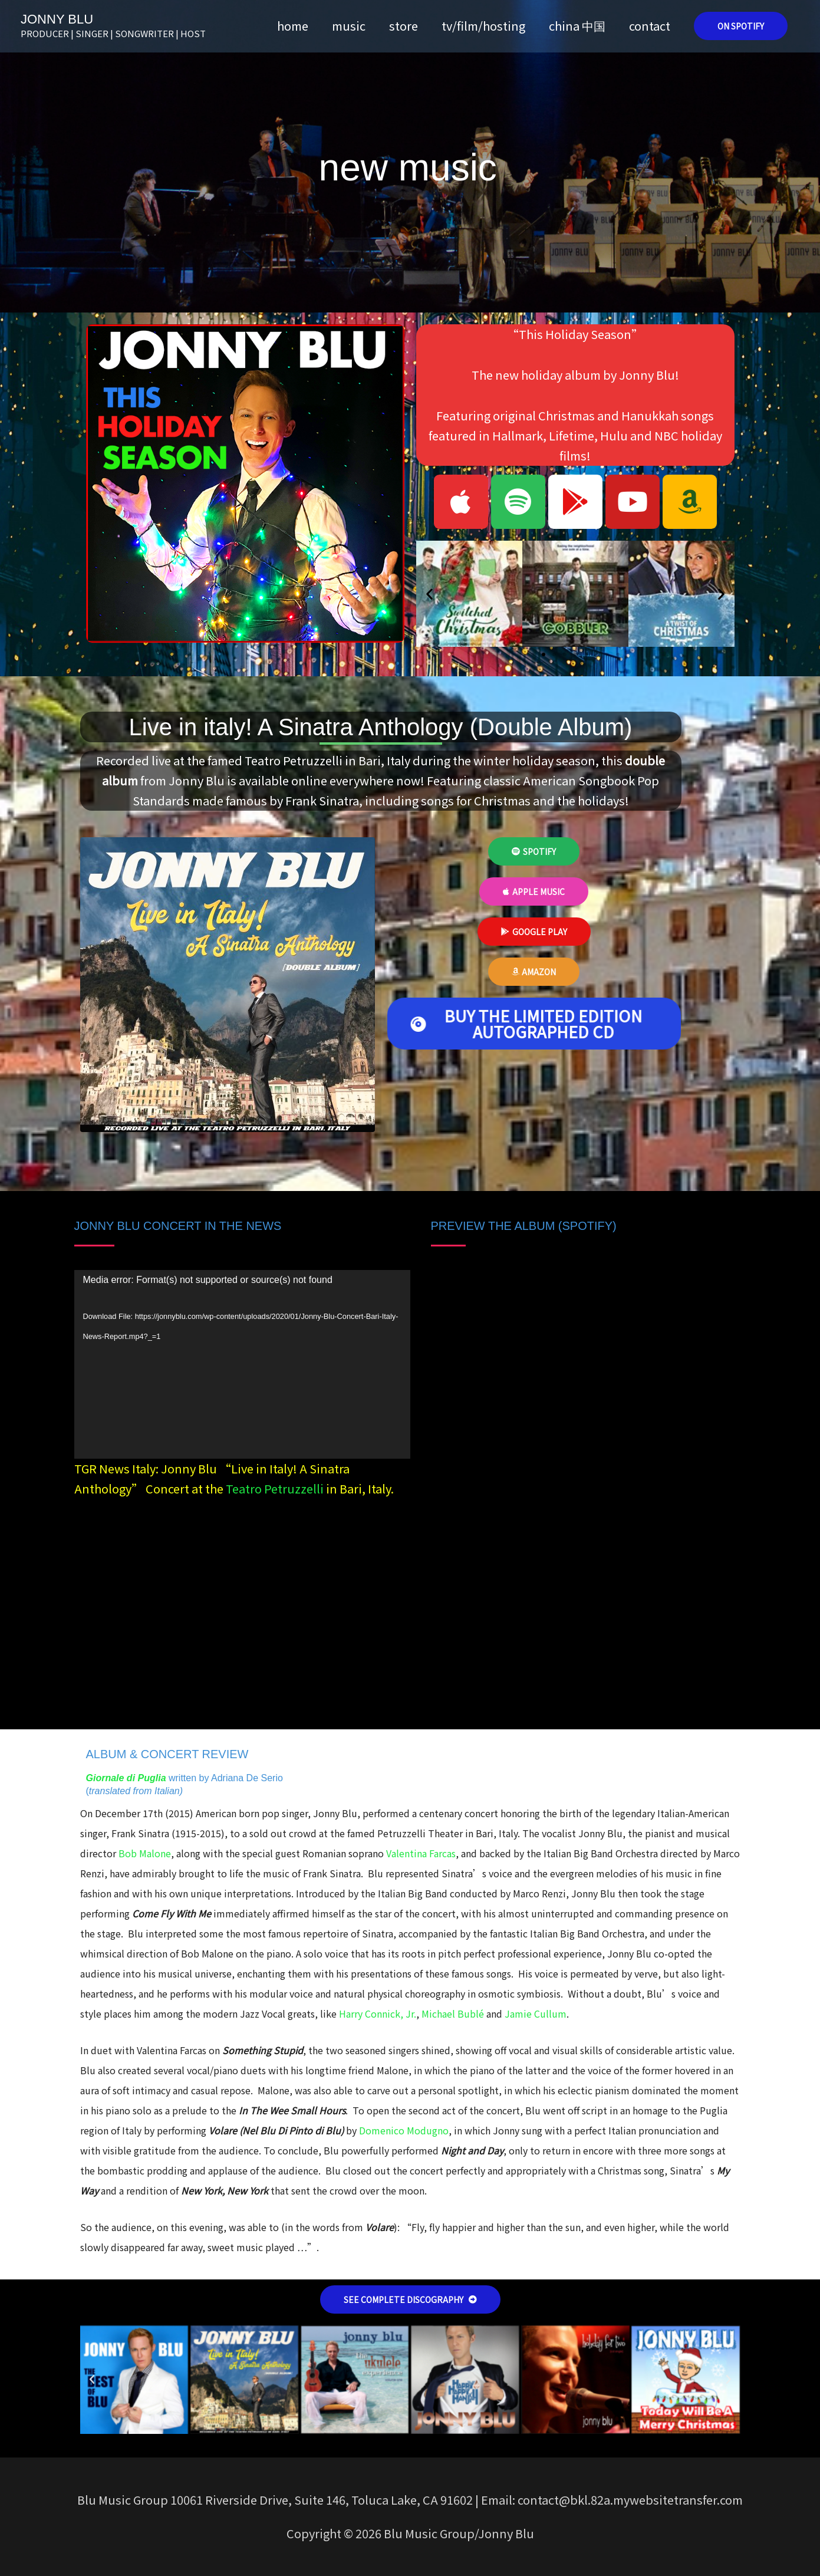 The width and height of the screenshot is (820, 2576). I want to click on Teatro Petruzzelli, so click(275, 1488).